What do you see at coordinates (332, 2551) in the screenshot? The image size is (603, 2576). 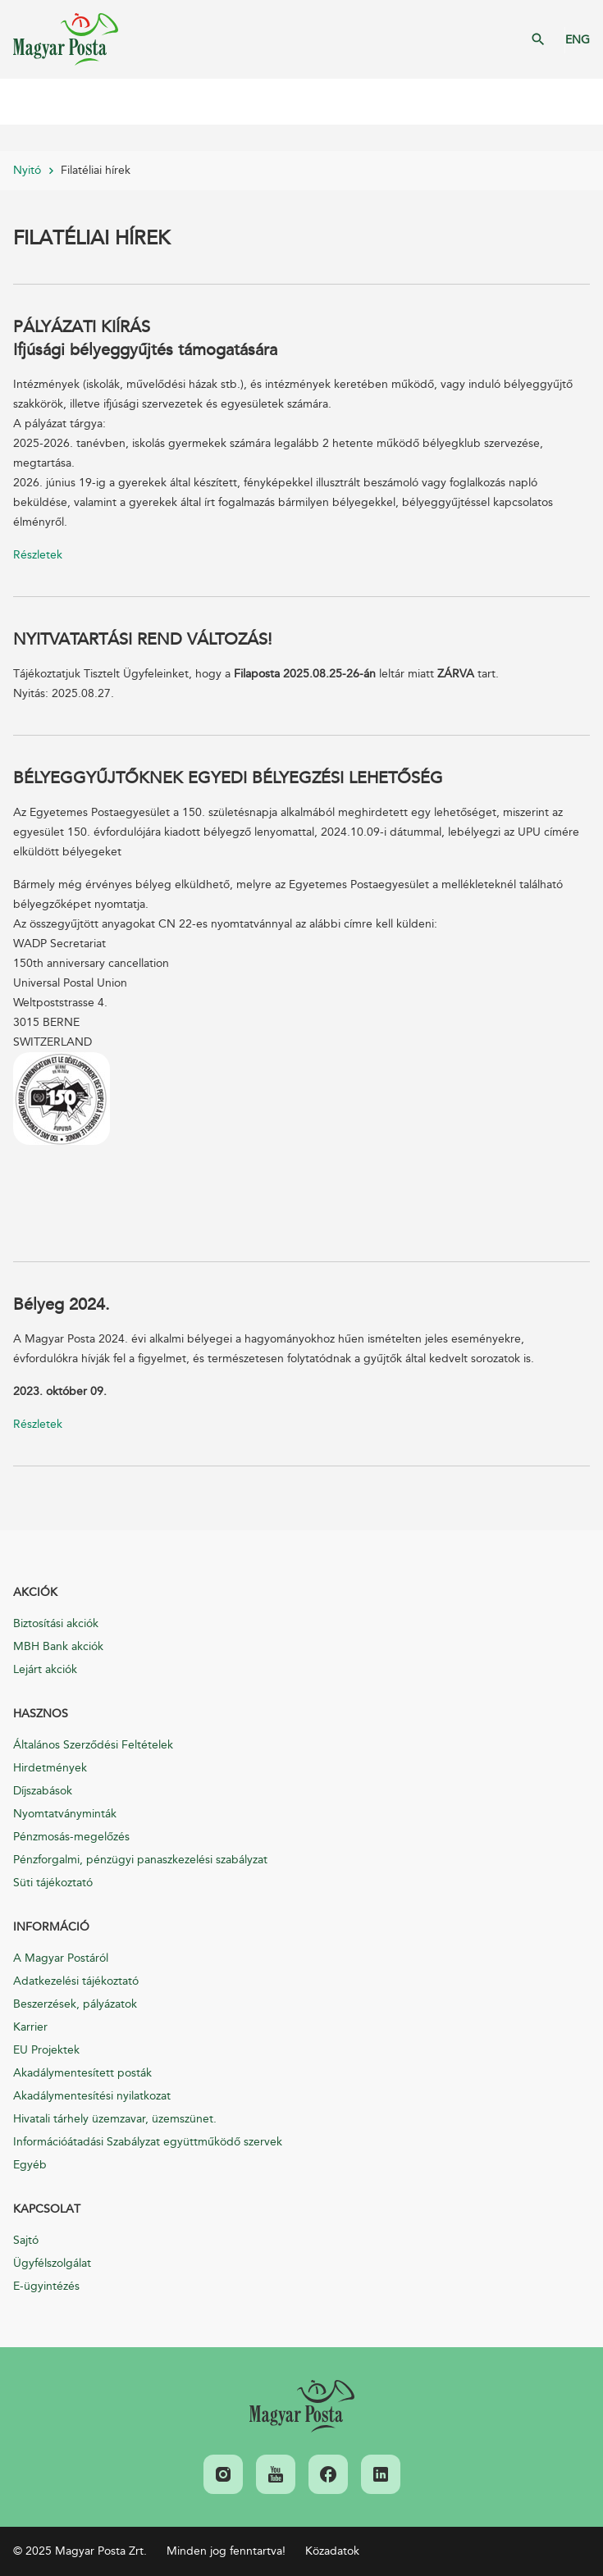 I see `Közadatok` at bounding box center [332, 2551].